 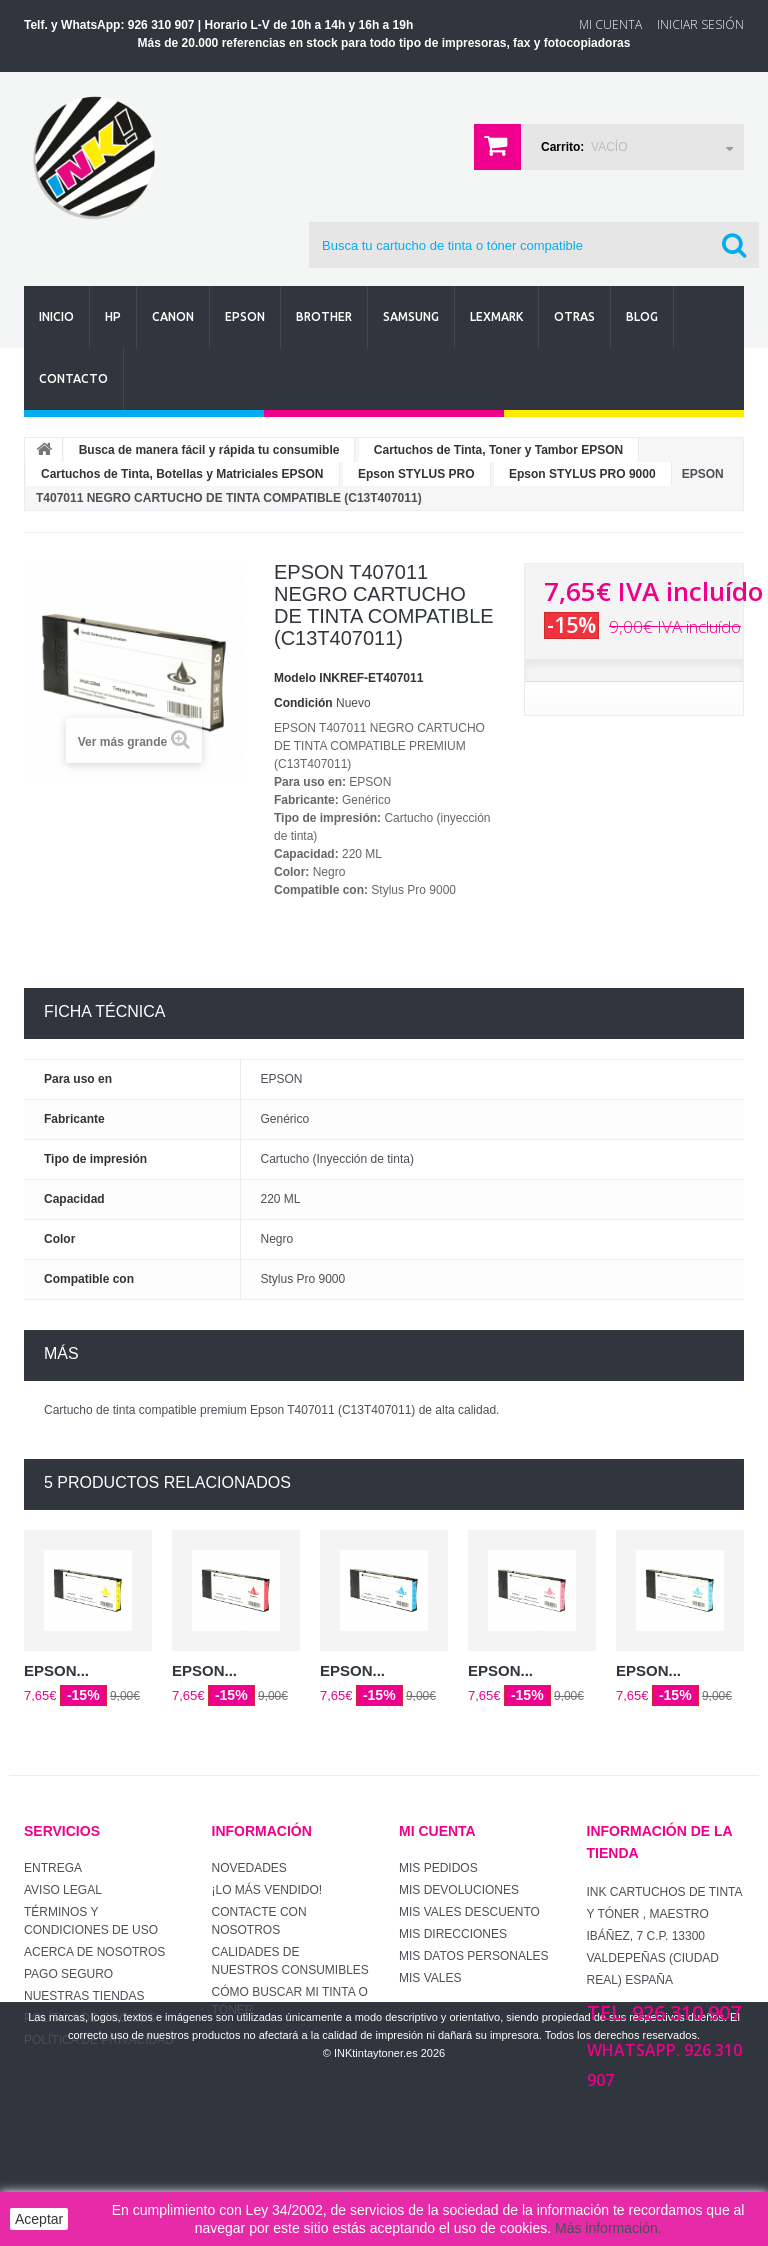 I want to click on Brother, so click(x=324, y=316).